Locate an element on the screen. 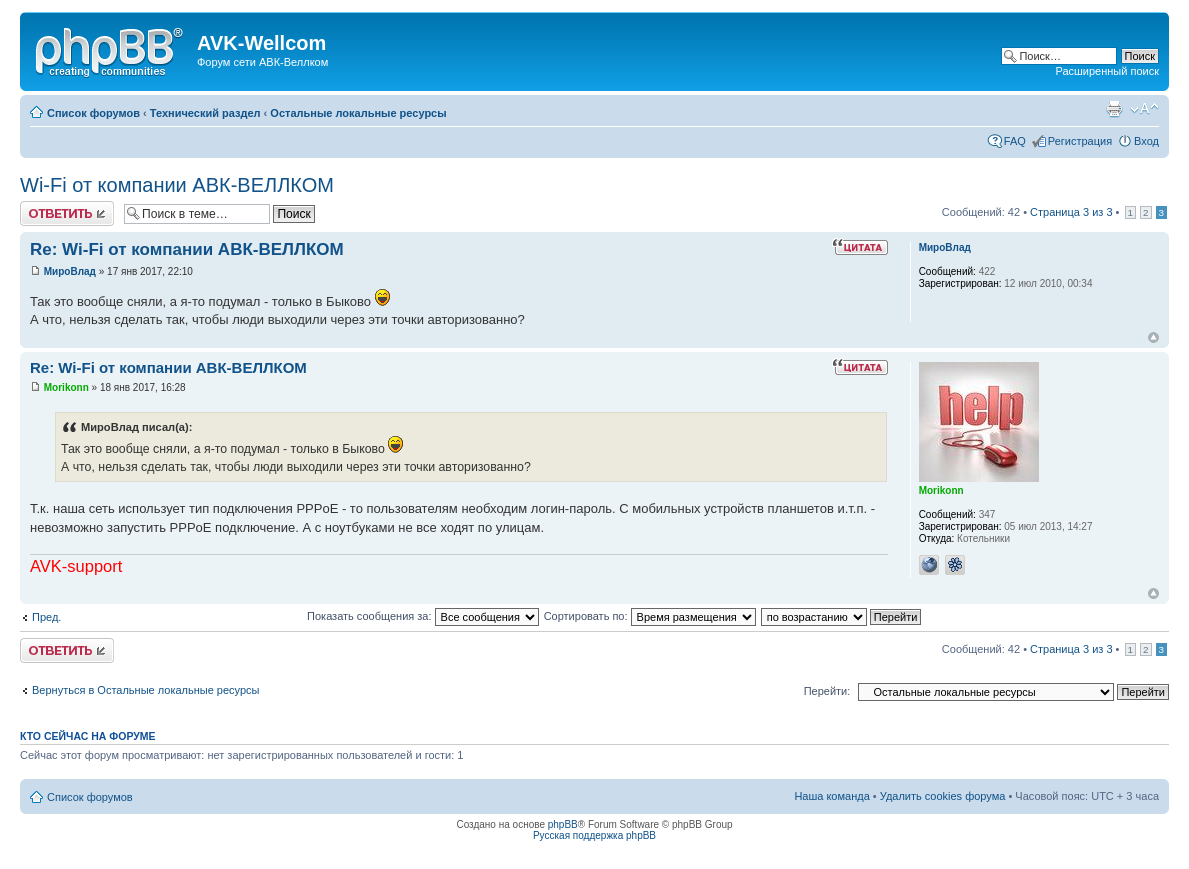  Список форумов is located at coordinates (93, 113).